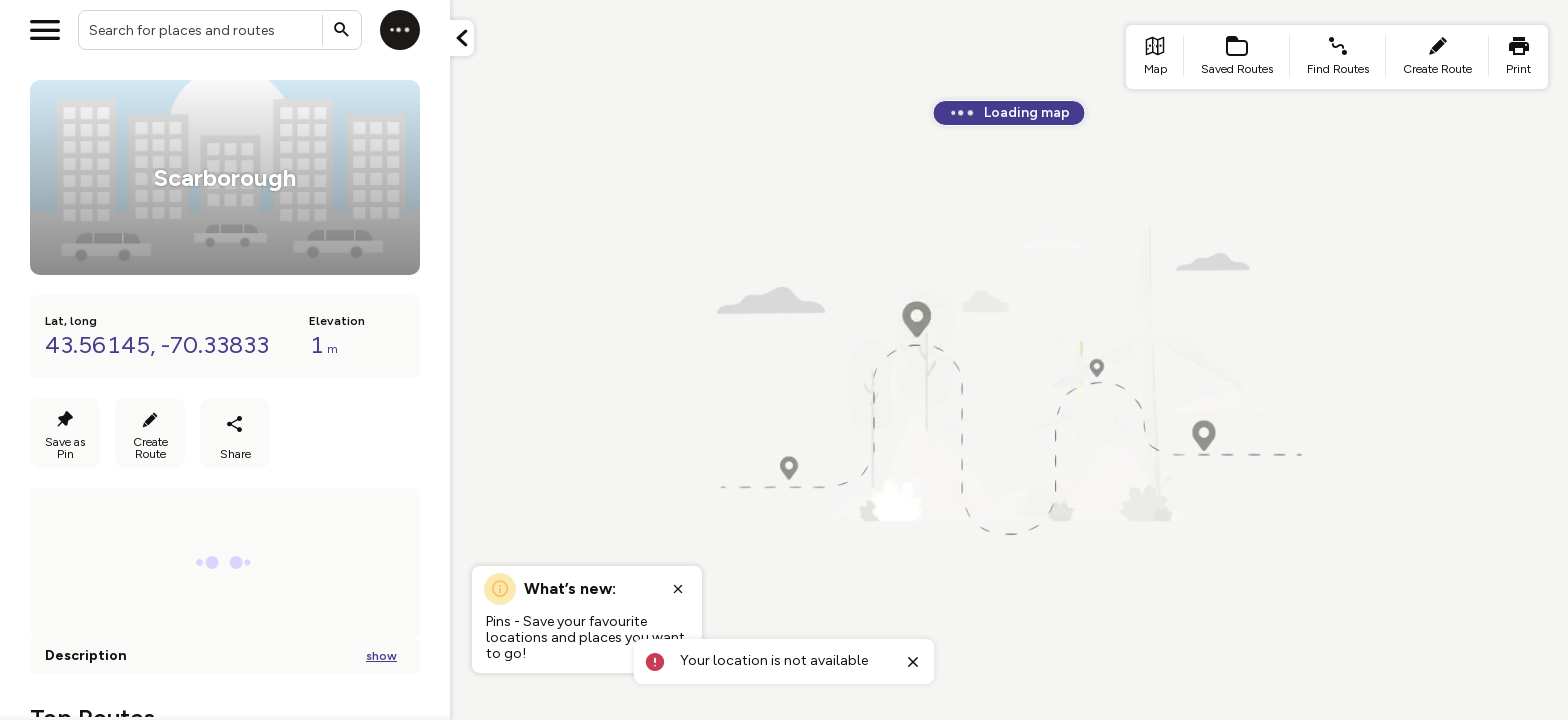 The image size is (1568, 720). Describe the element at coordinates (462, 38) in the screenshot. I see `[button]` at that location.